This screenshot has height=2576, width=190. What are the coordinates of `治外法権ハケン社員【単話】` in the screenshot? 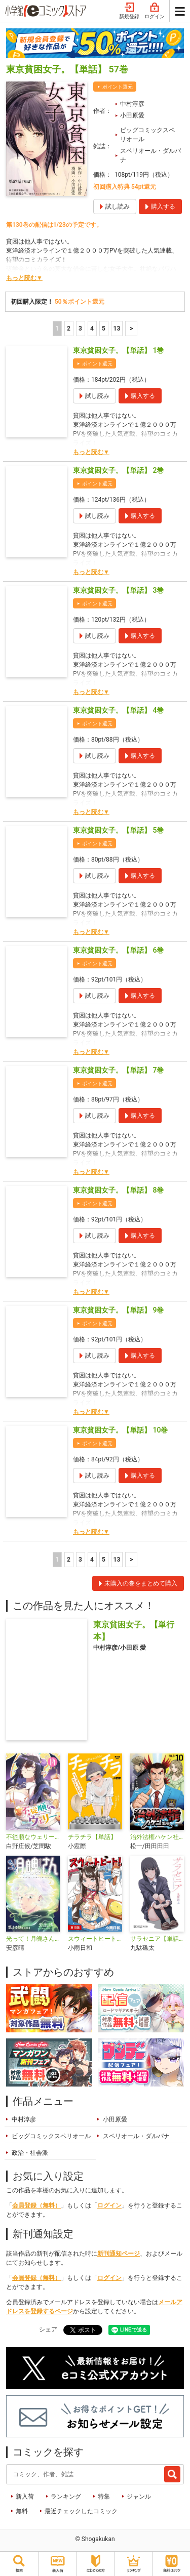 It's located at (157, 1837).